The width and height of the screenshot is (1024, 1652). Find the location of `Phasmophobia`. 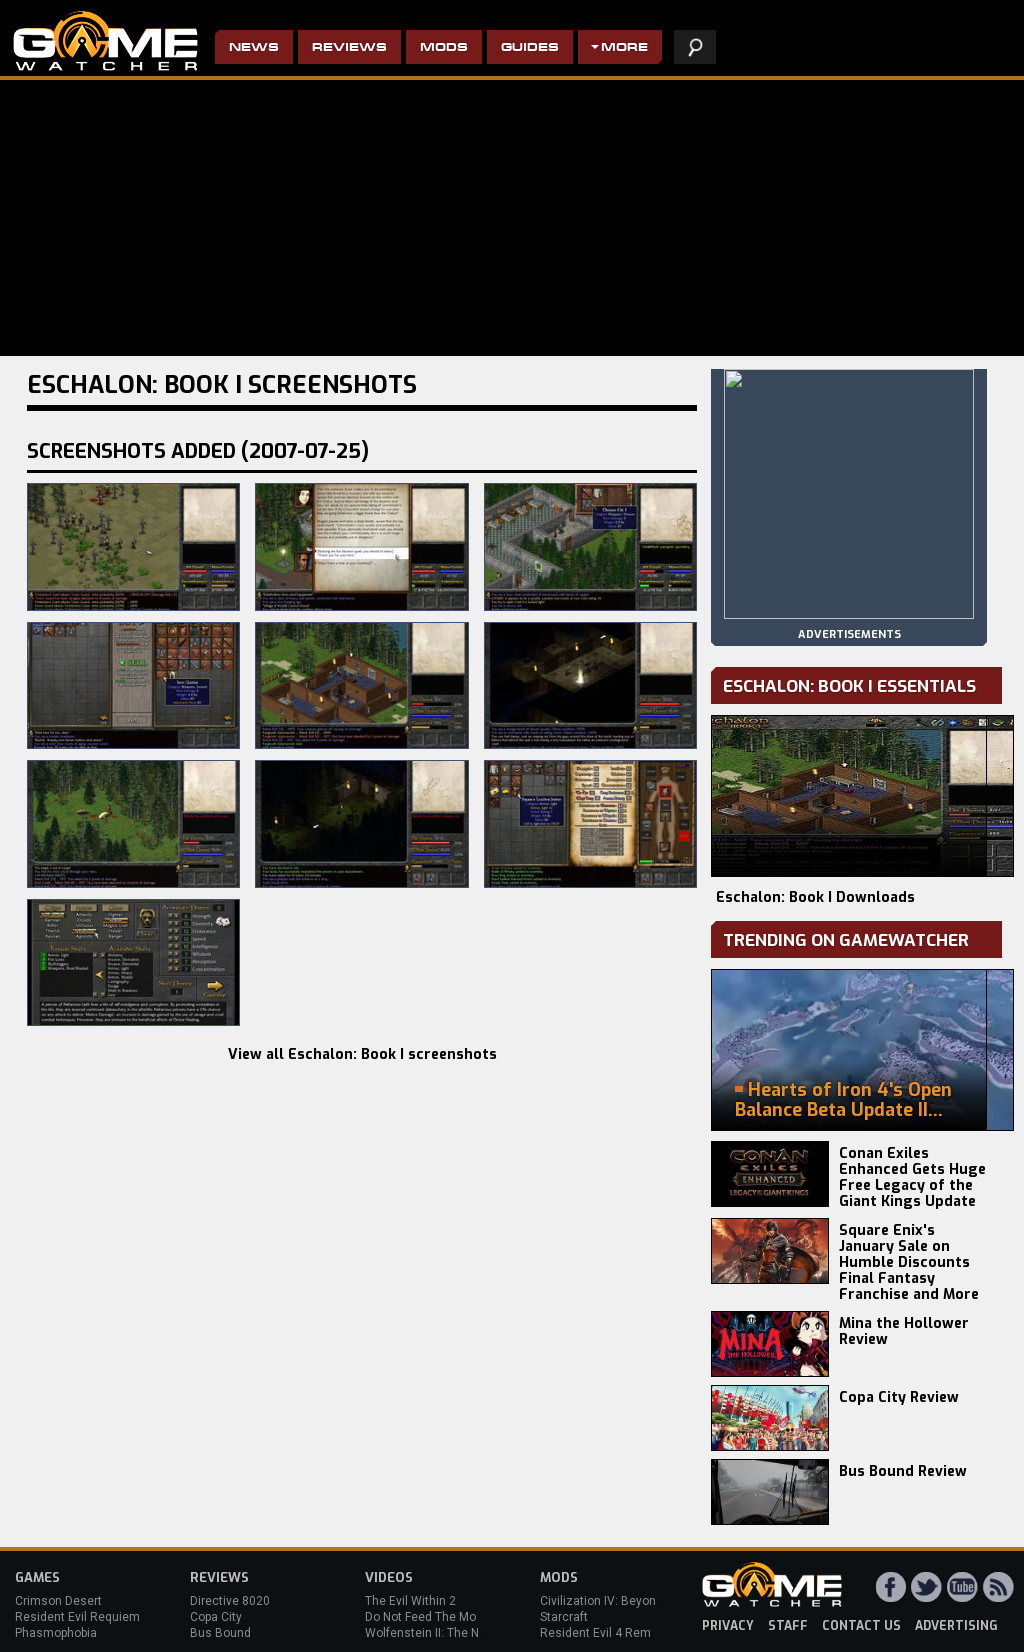

Phasmophobia is located at coordinates (56, 1633).